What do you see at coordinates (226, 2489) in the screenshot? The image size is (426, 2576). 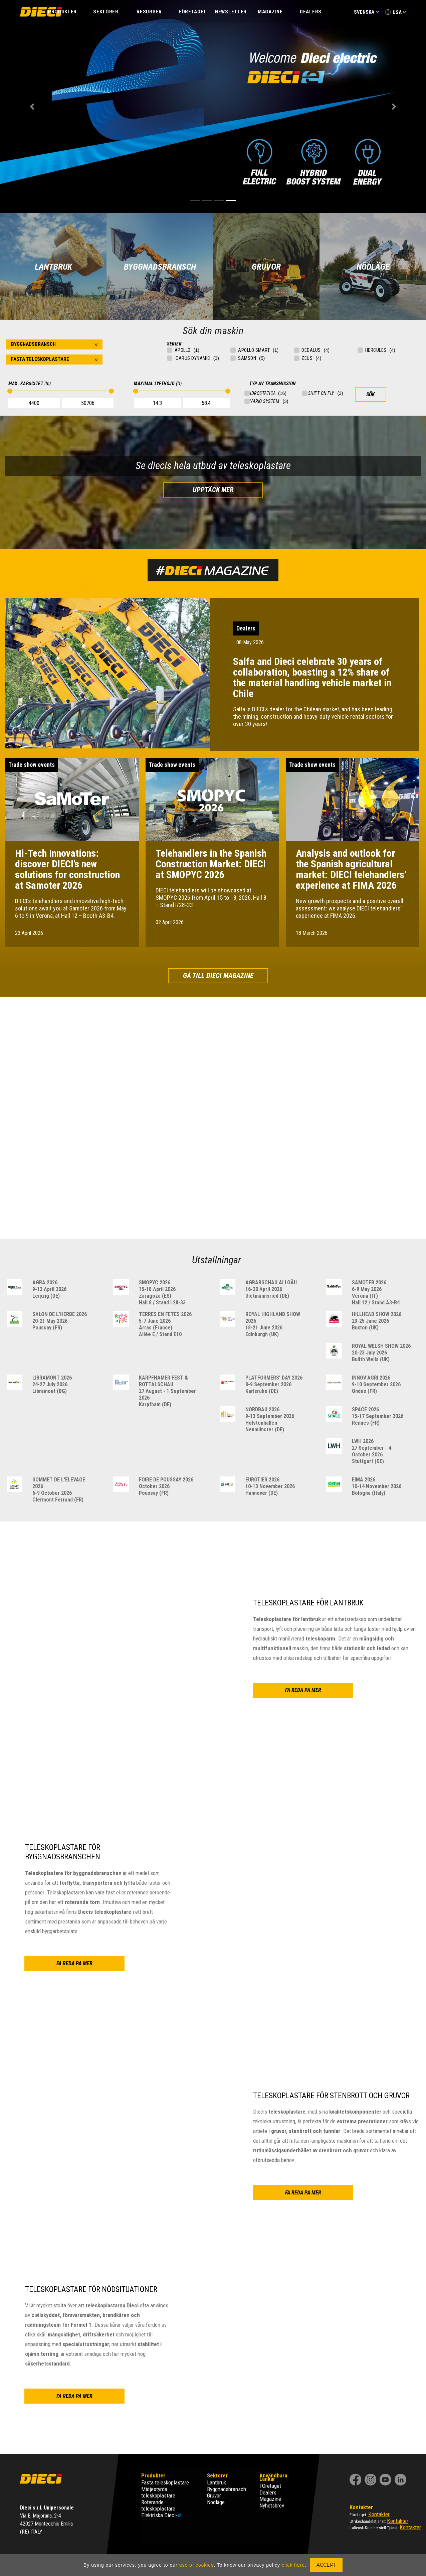 I see `Byggnadsbransch` at bounding box center [226, 2489].